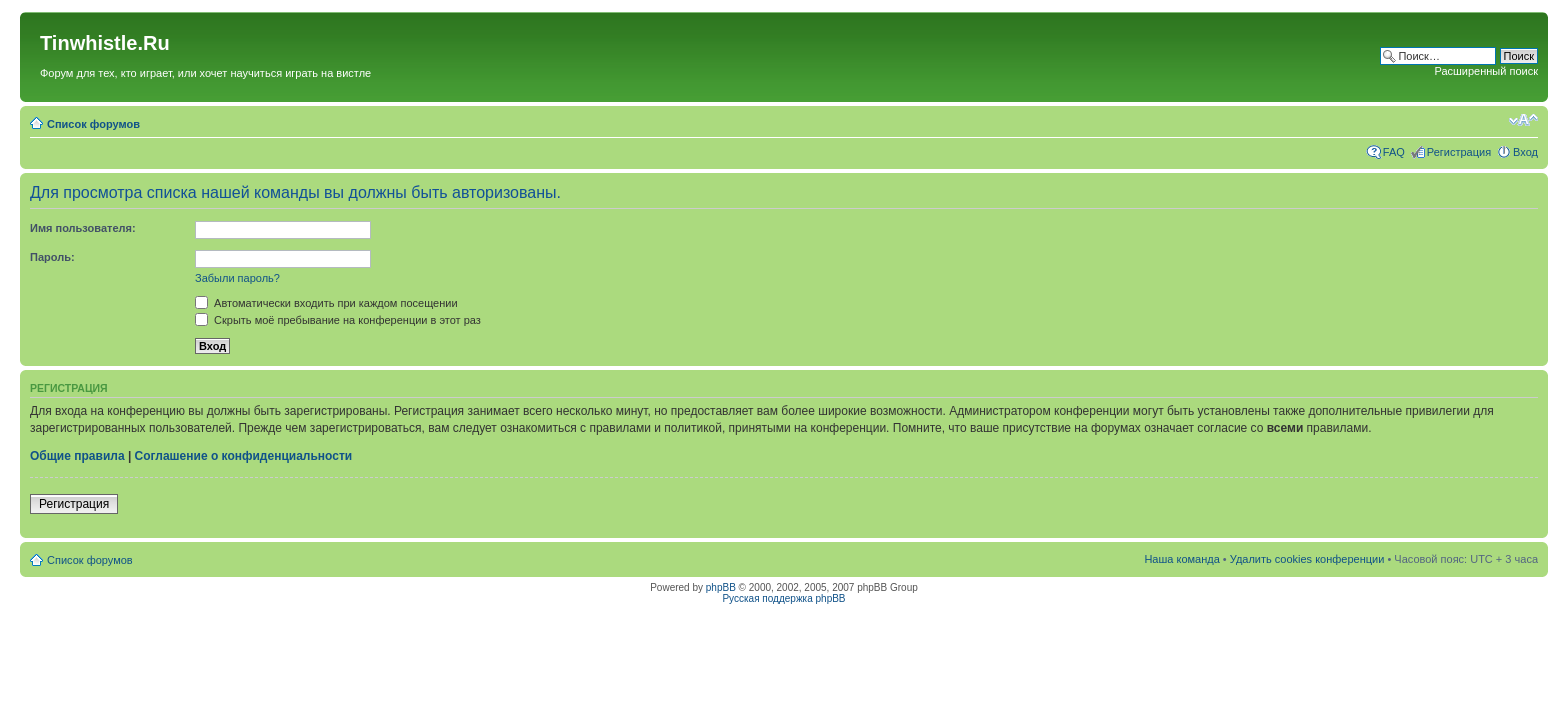 This screenshot has width=1568, height=721. I want to click on Забыли пароль?, so click(237, 278).